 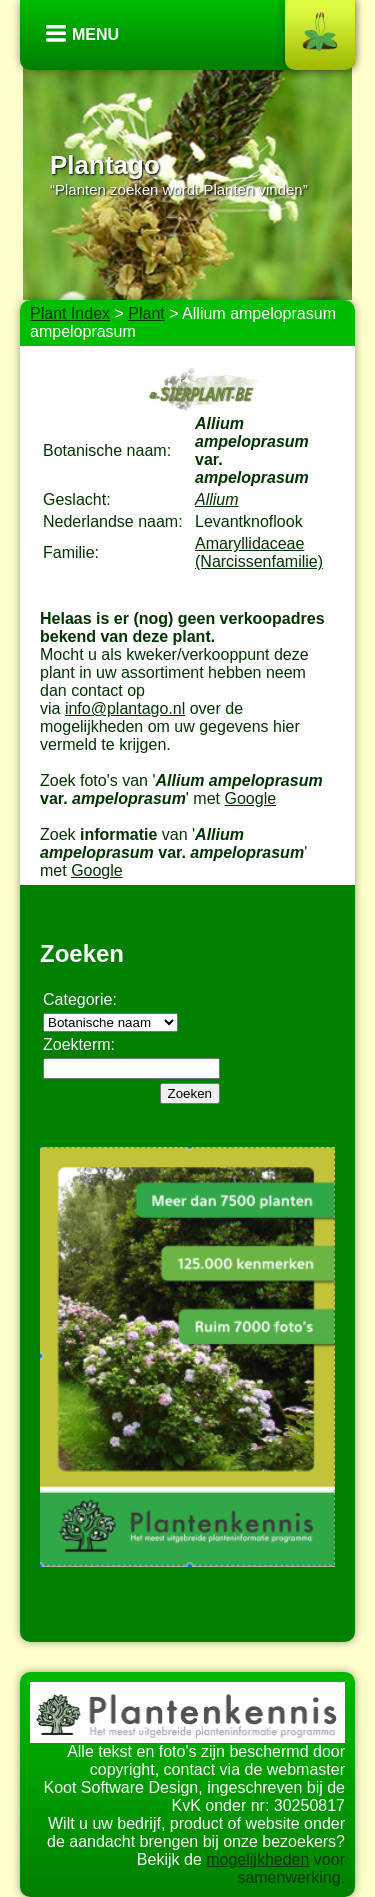 I want to click on Amaryllidaceae (Narcissenfamilie), so click(x=259, y=552).